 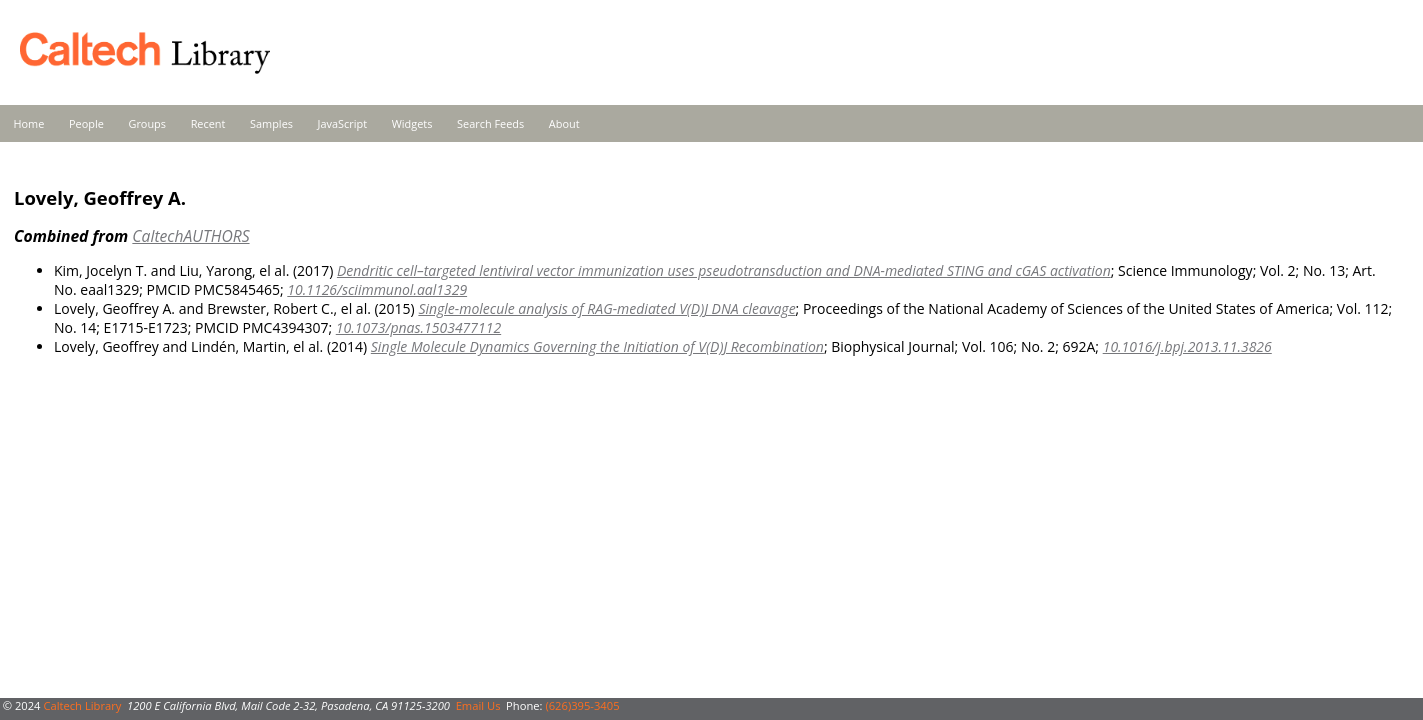 I want to click on 10.1073/pnas.1503477112, so click(x=418, y=327).